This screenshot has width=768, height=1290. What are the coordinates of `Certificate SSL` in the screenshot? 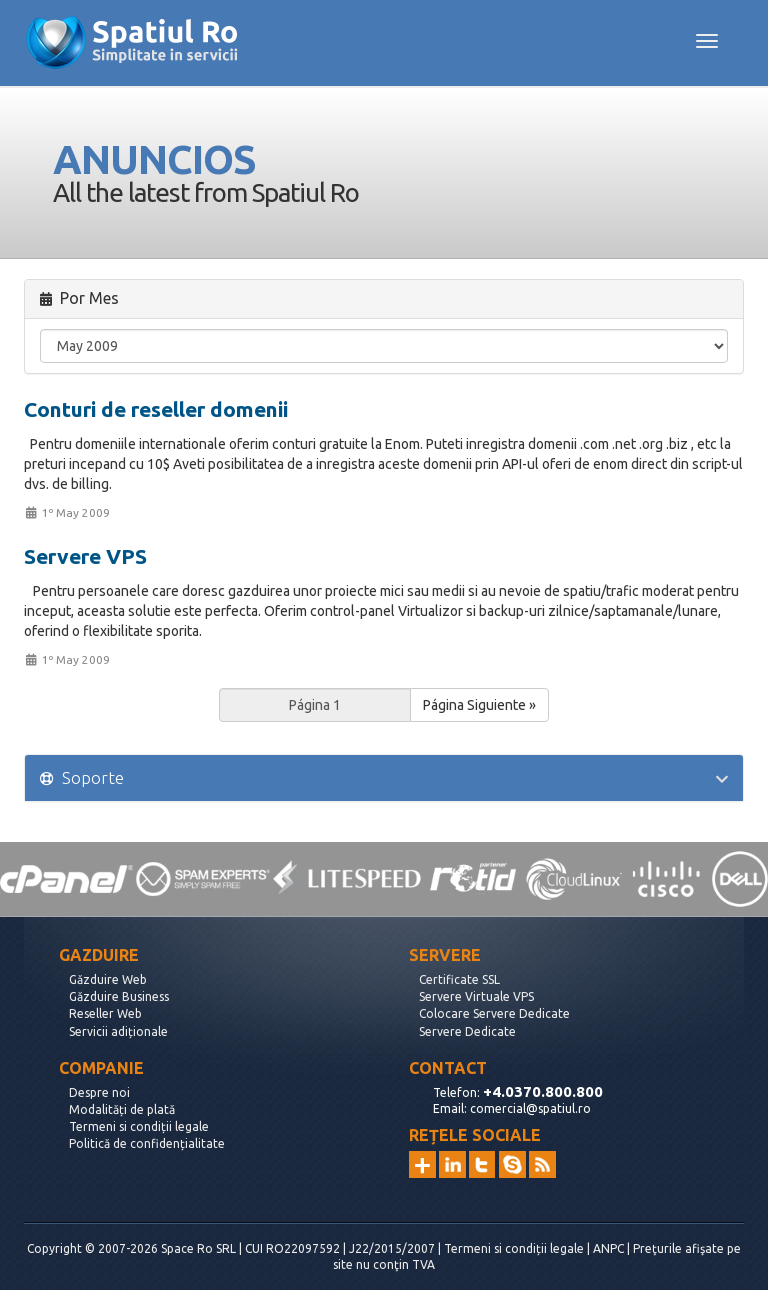 It's located at (459, 979).